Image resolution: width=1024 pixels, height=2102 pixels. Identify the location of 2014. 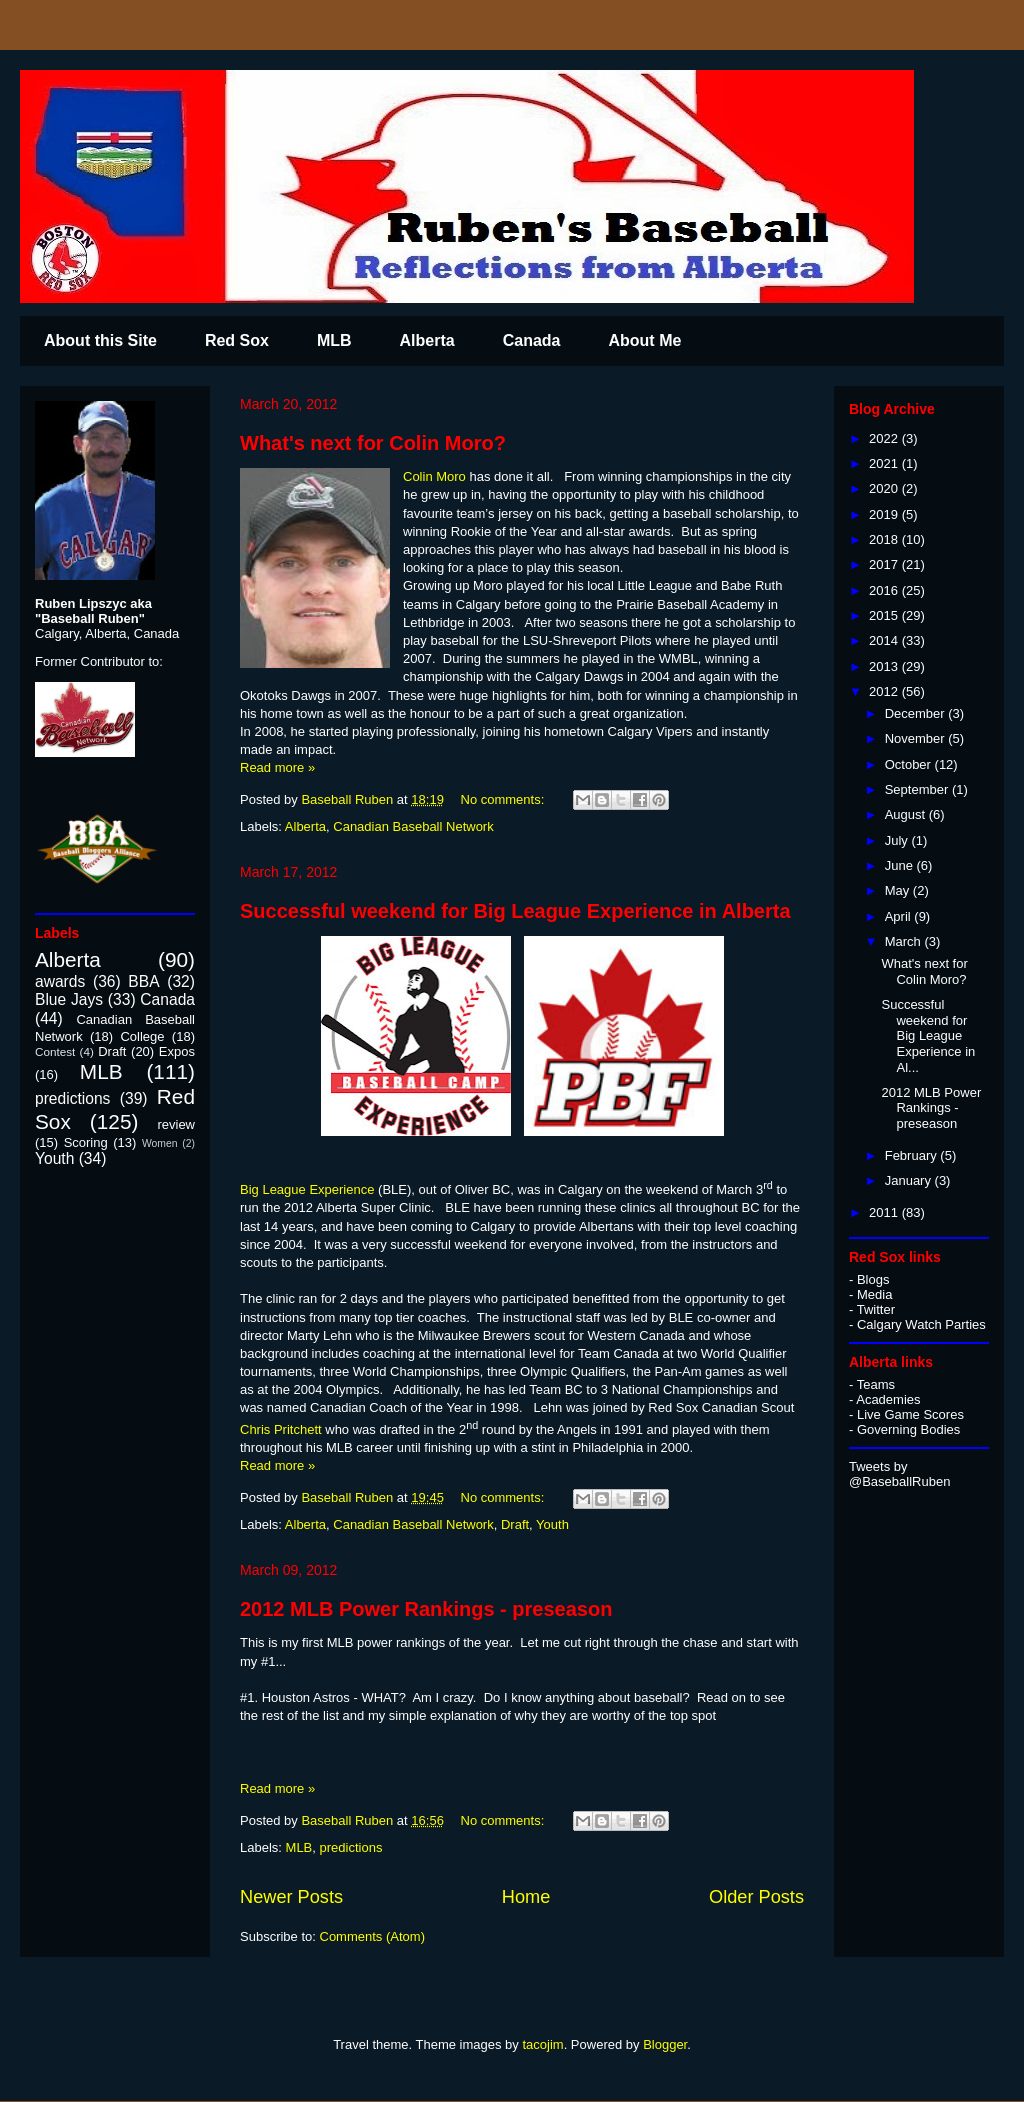
(885, 640).